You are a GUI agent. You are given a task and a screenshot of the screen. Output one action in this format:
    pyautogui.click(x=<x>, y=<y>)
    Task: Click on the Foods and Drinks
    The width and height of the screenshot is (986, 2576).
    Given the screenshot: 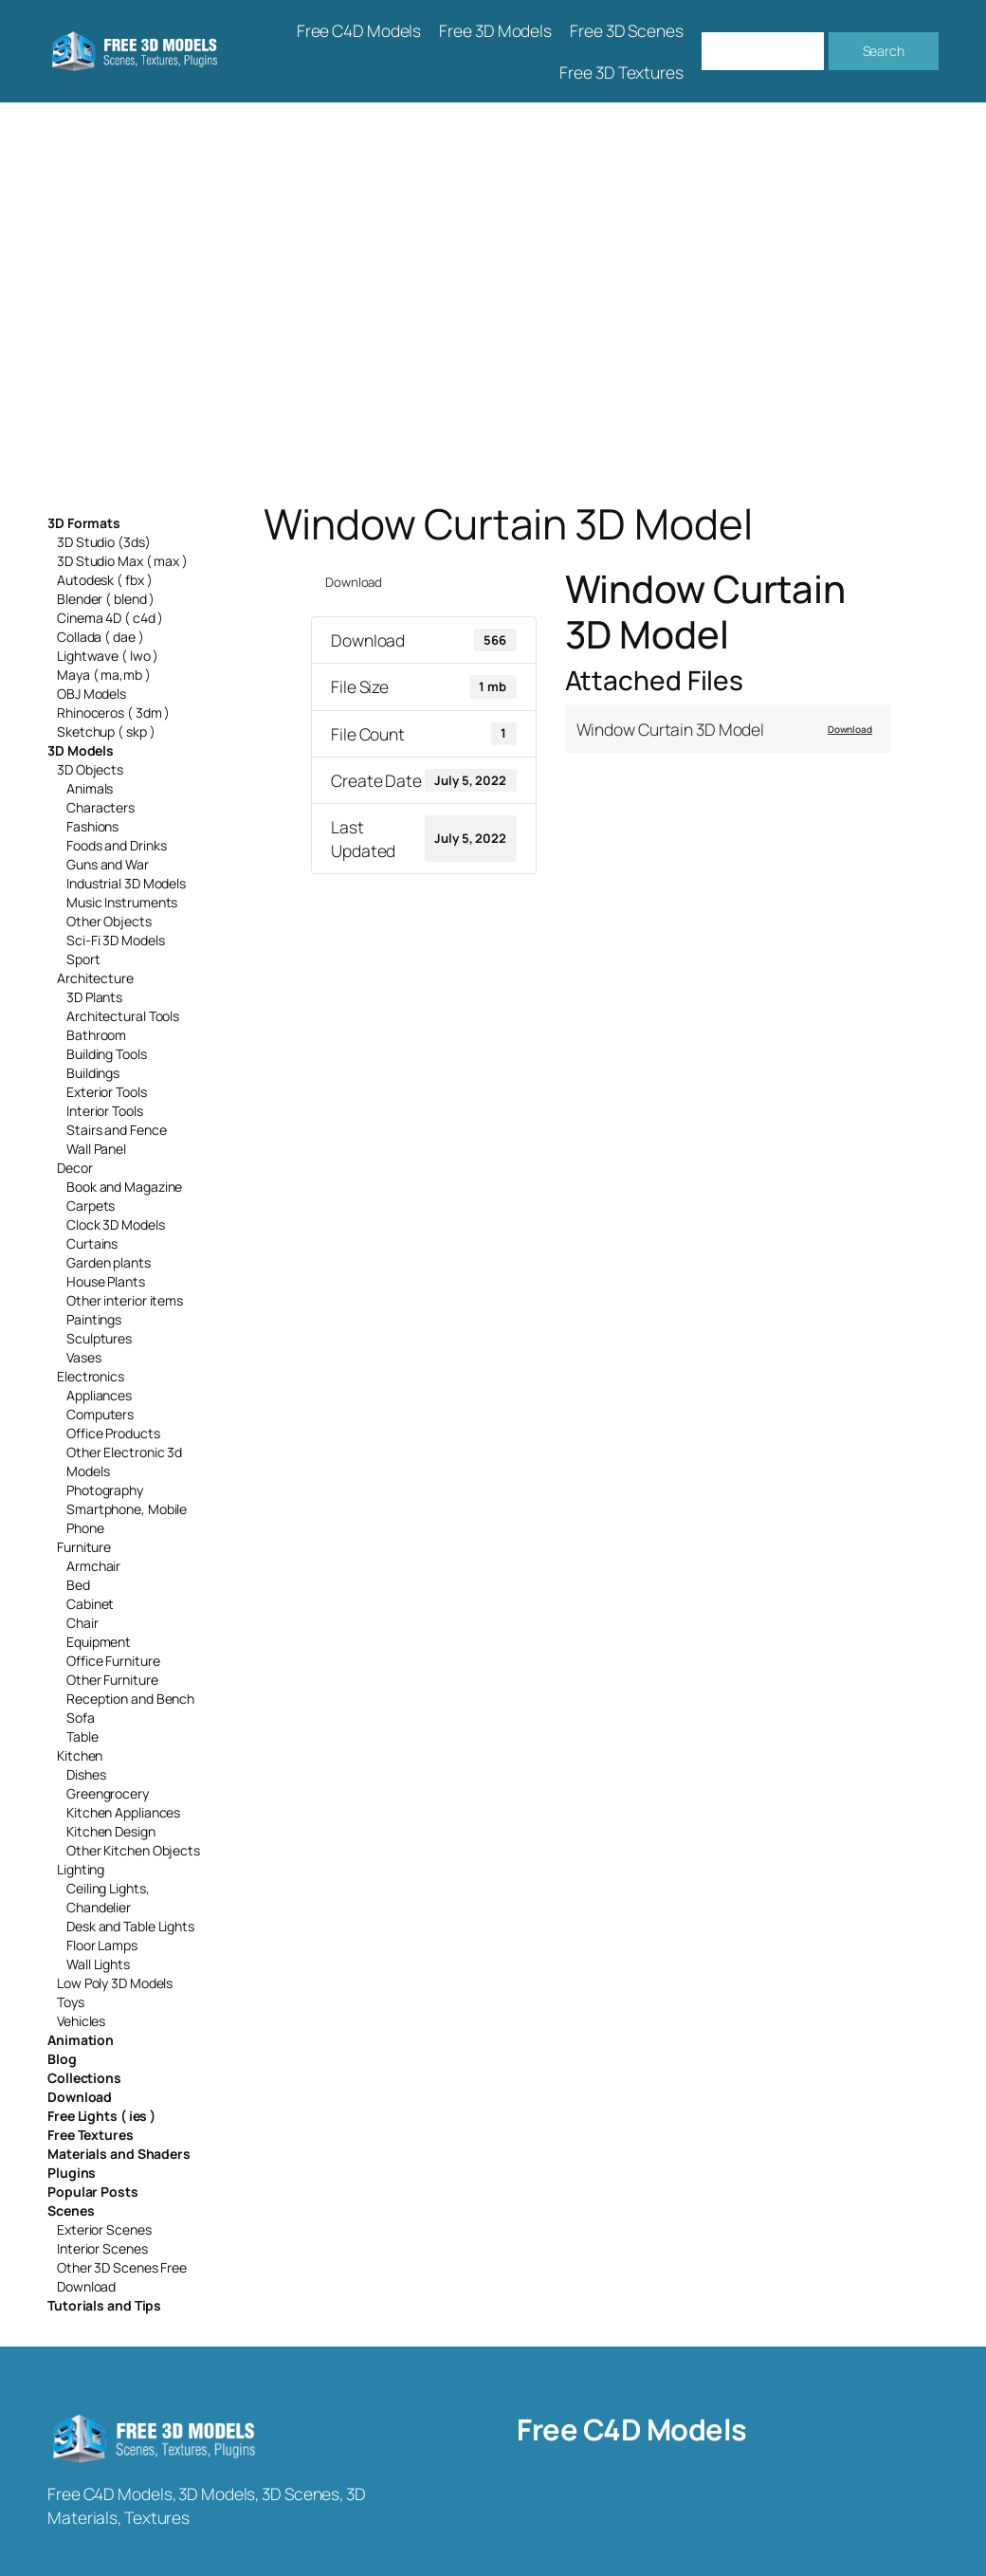 What is the action you would take?
    pyautogui.click(x=116, y=845)
    